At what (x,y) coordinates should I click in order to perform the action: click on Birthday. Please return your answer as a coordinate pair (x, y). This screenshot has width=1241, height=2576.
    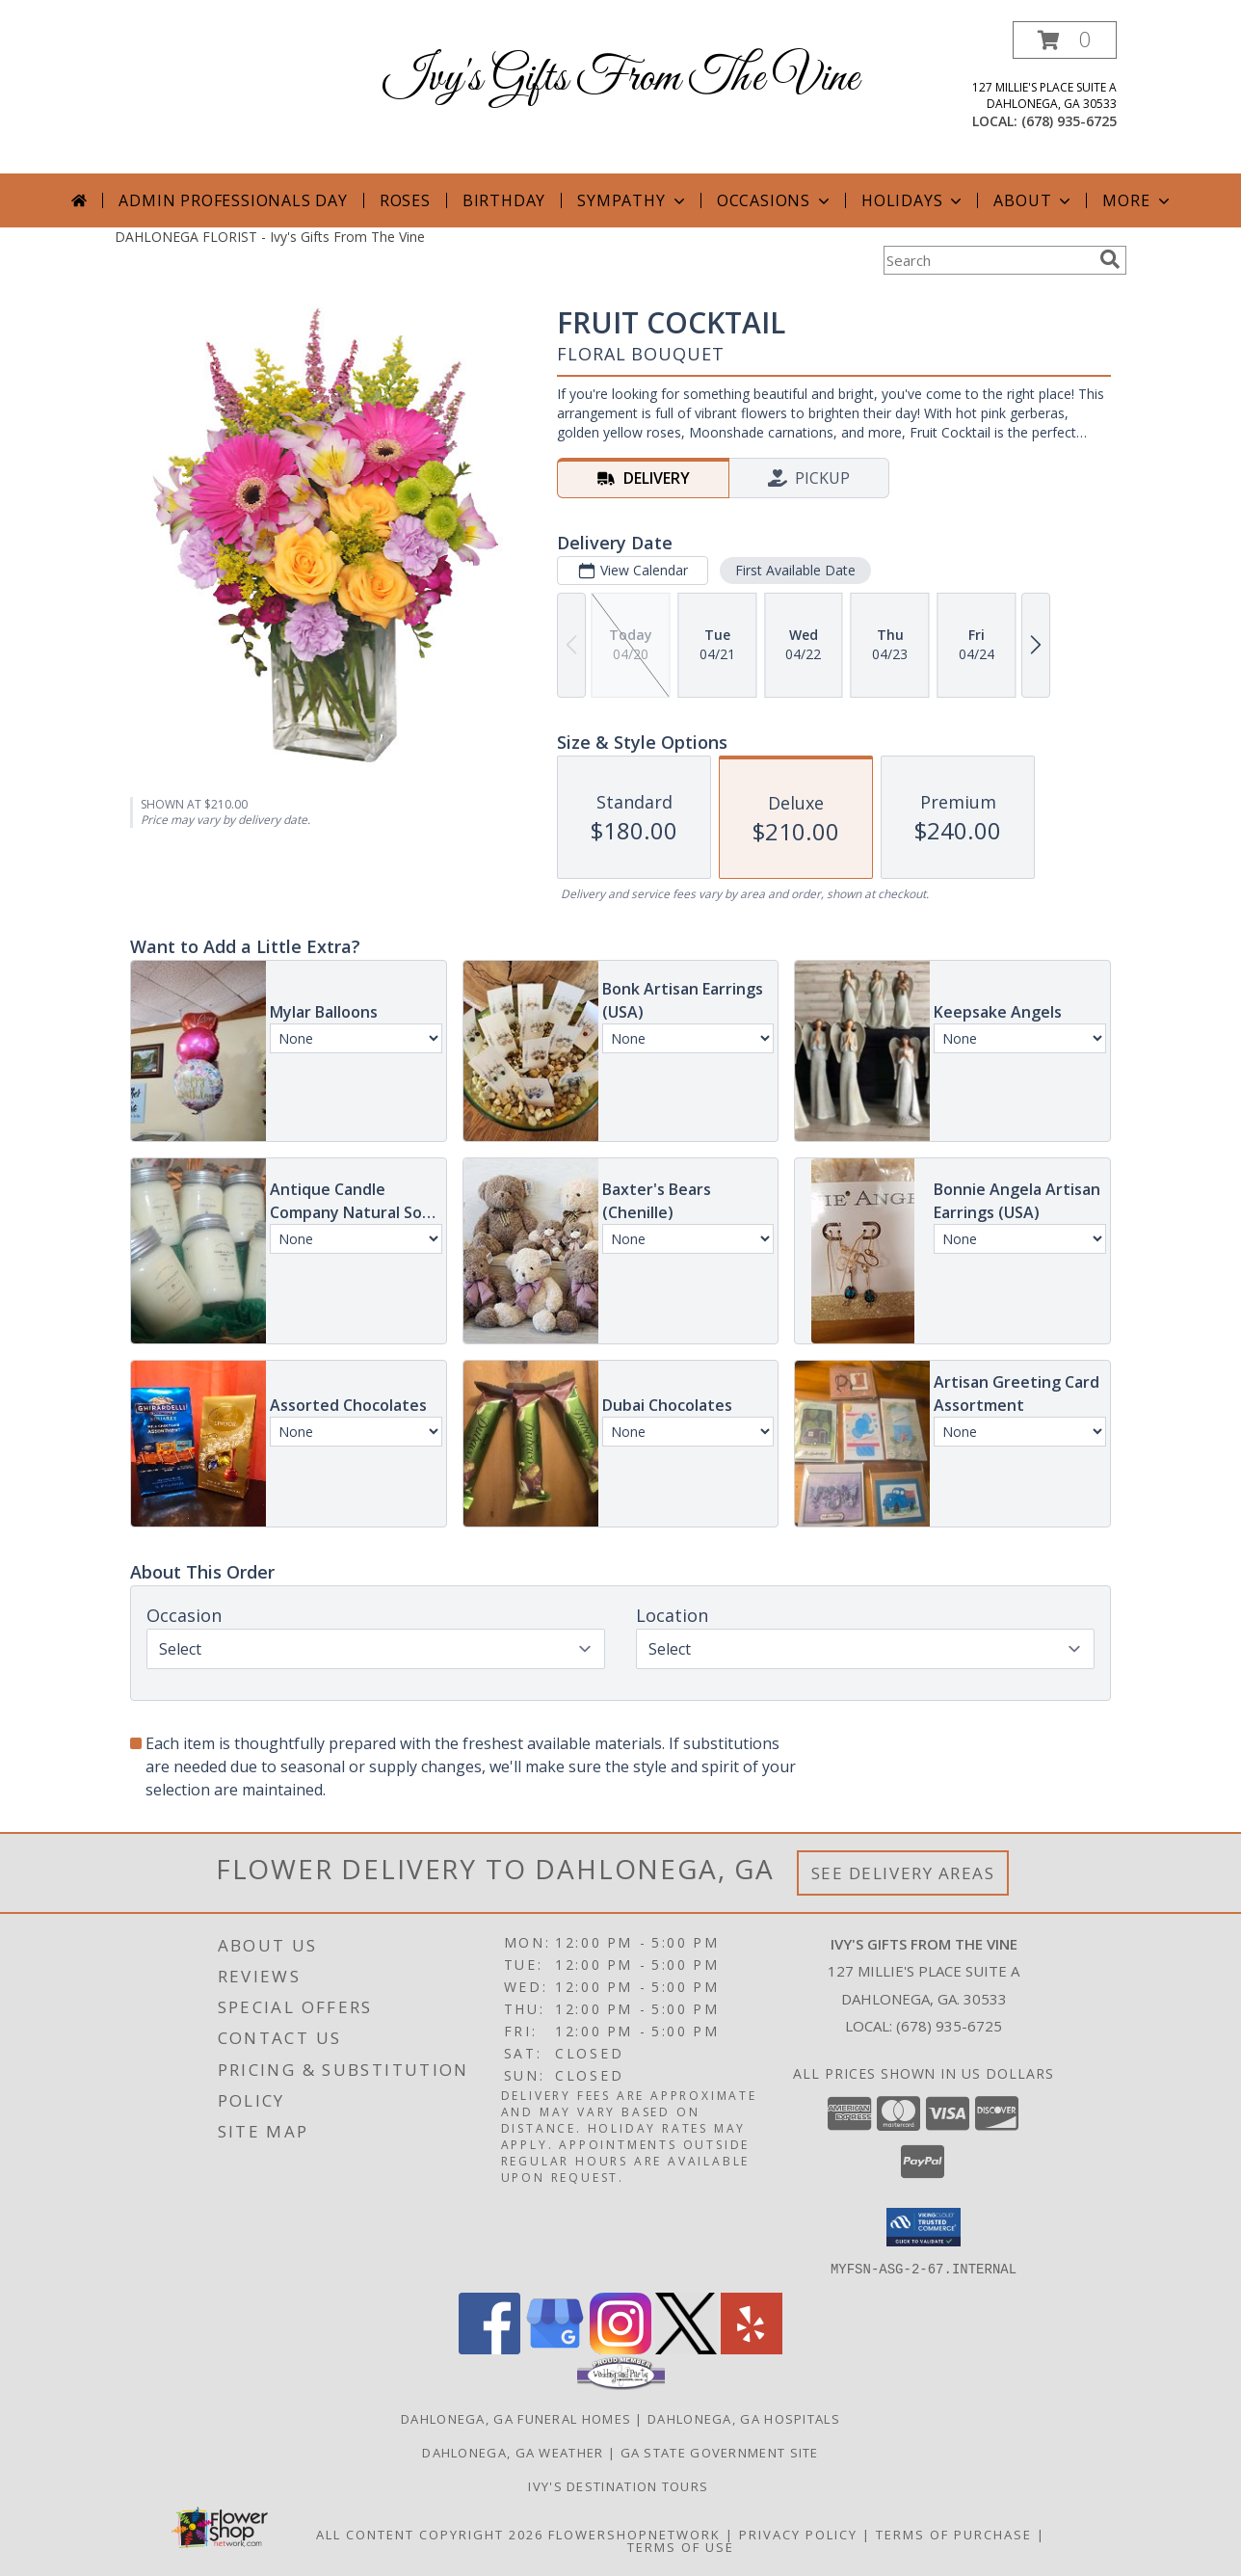
    Looking at the image, I should click on (503, 200).